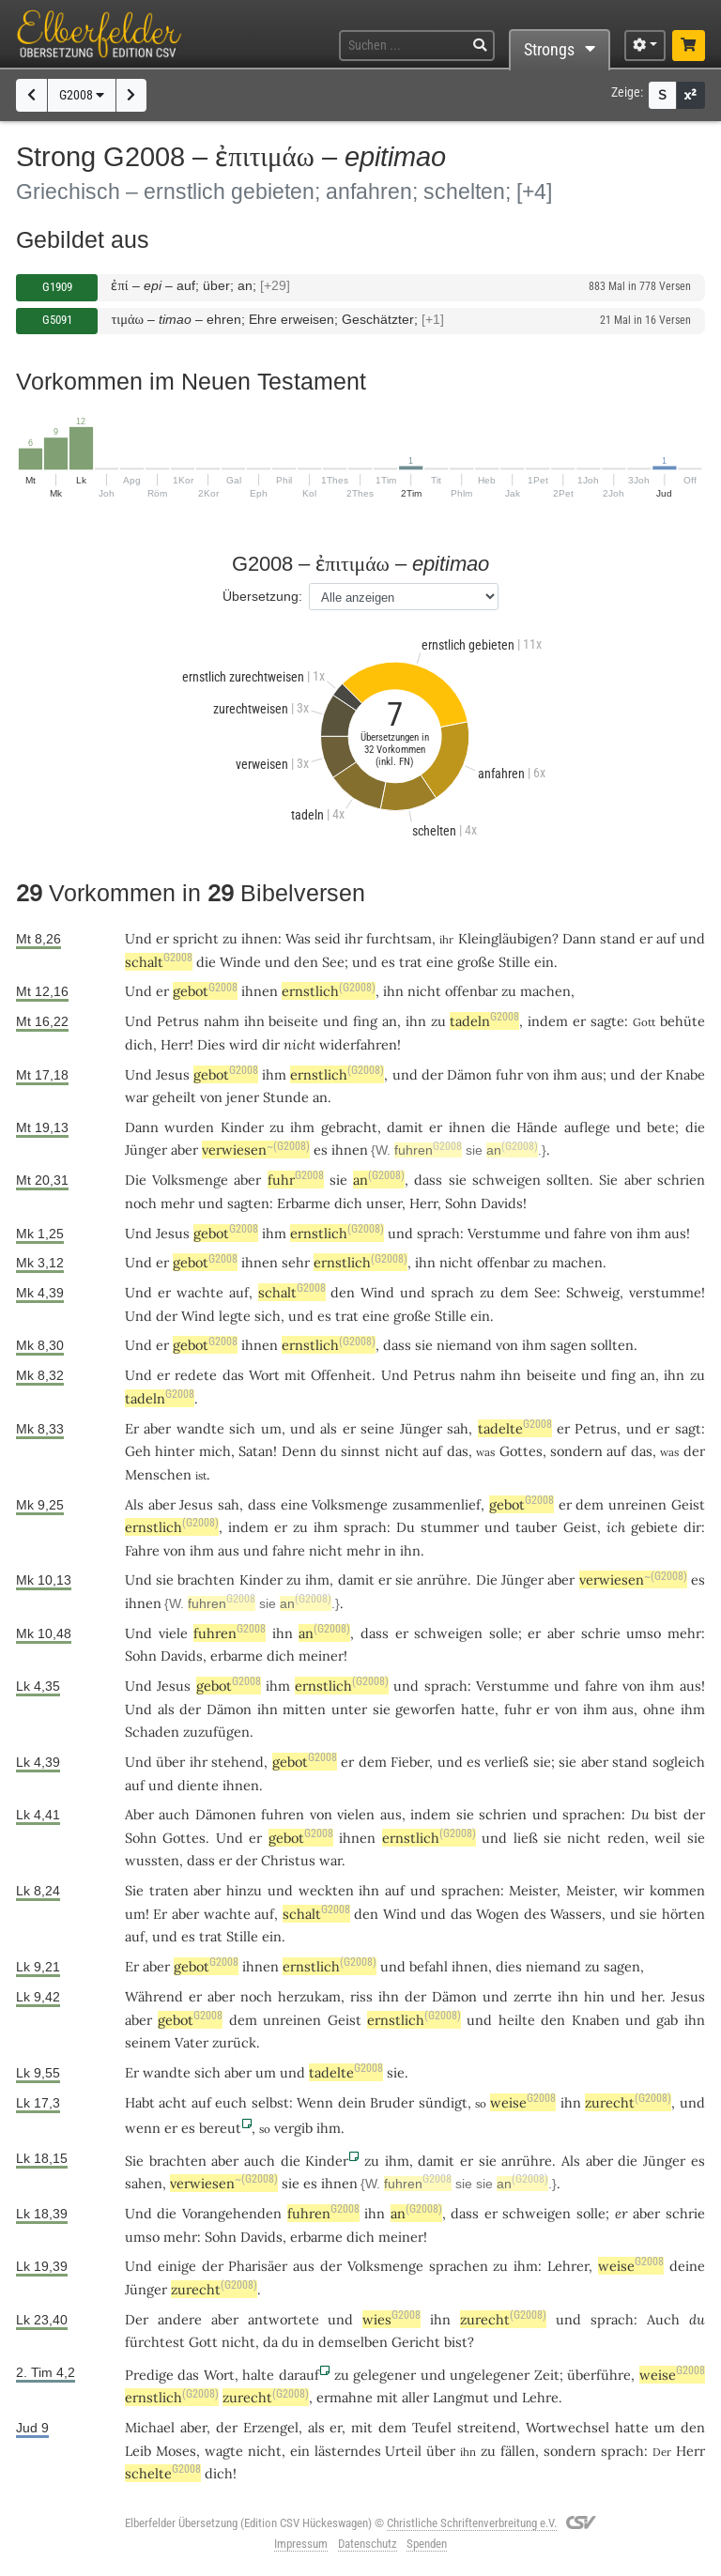 The image size is (721, 2576). Describe the element at coordinates (173, 1633) in the screenshot. I see `viele` at that location.